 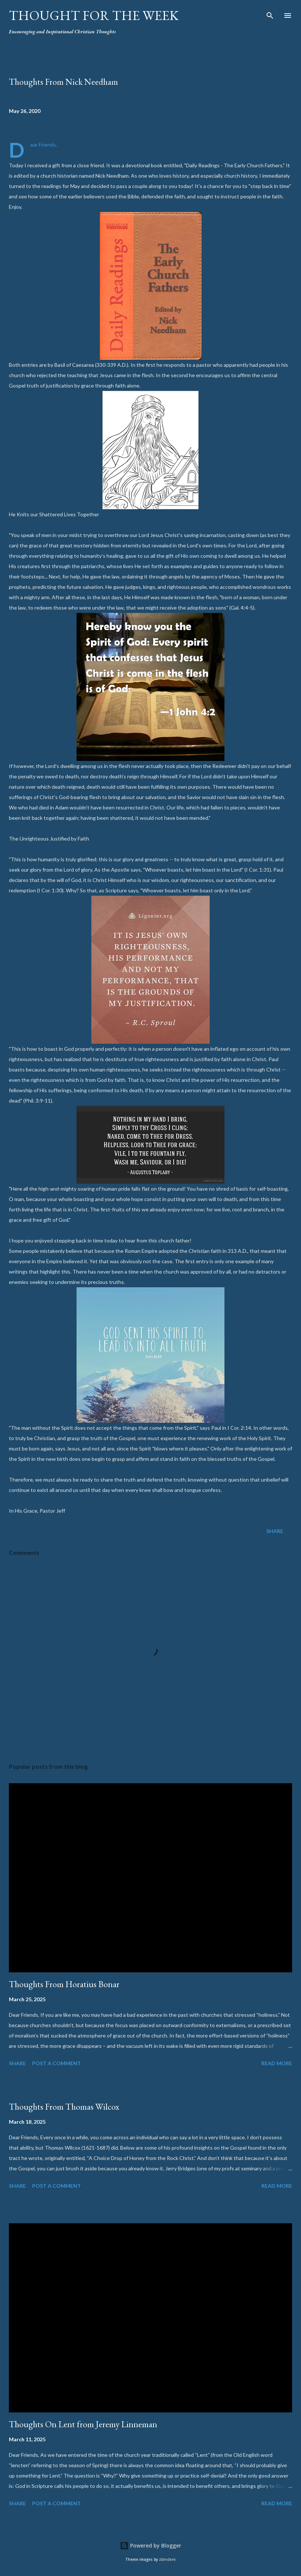 I want to click on Thoughts From Thomas Wilcox, so click(x=64, y=2106).